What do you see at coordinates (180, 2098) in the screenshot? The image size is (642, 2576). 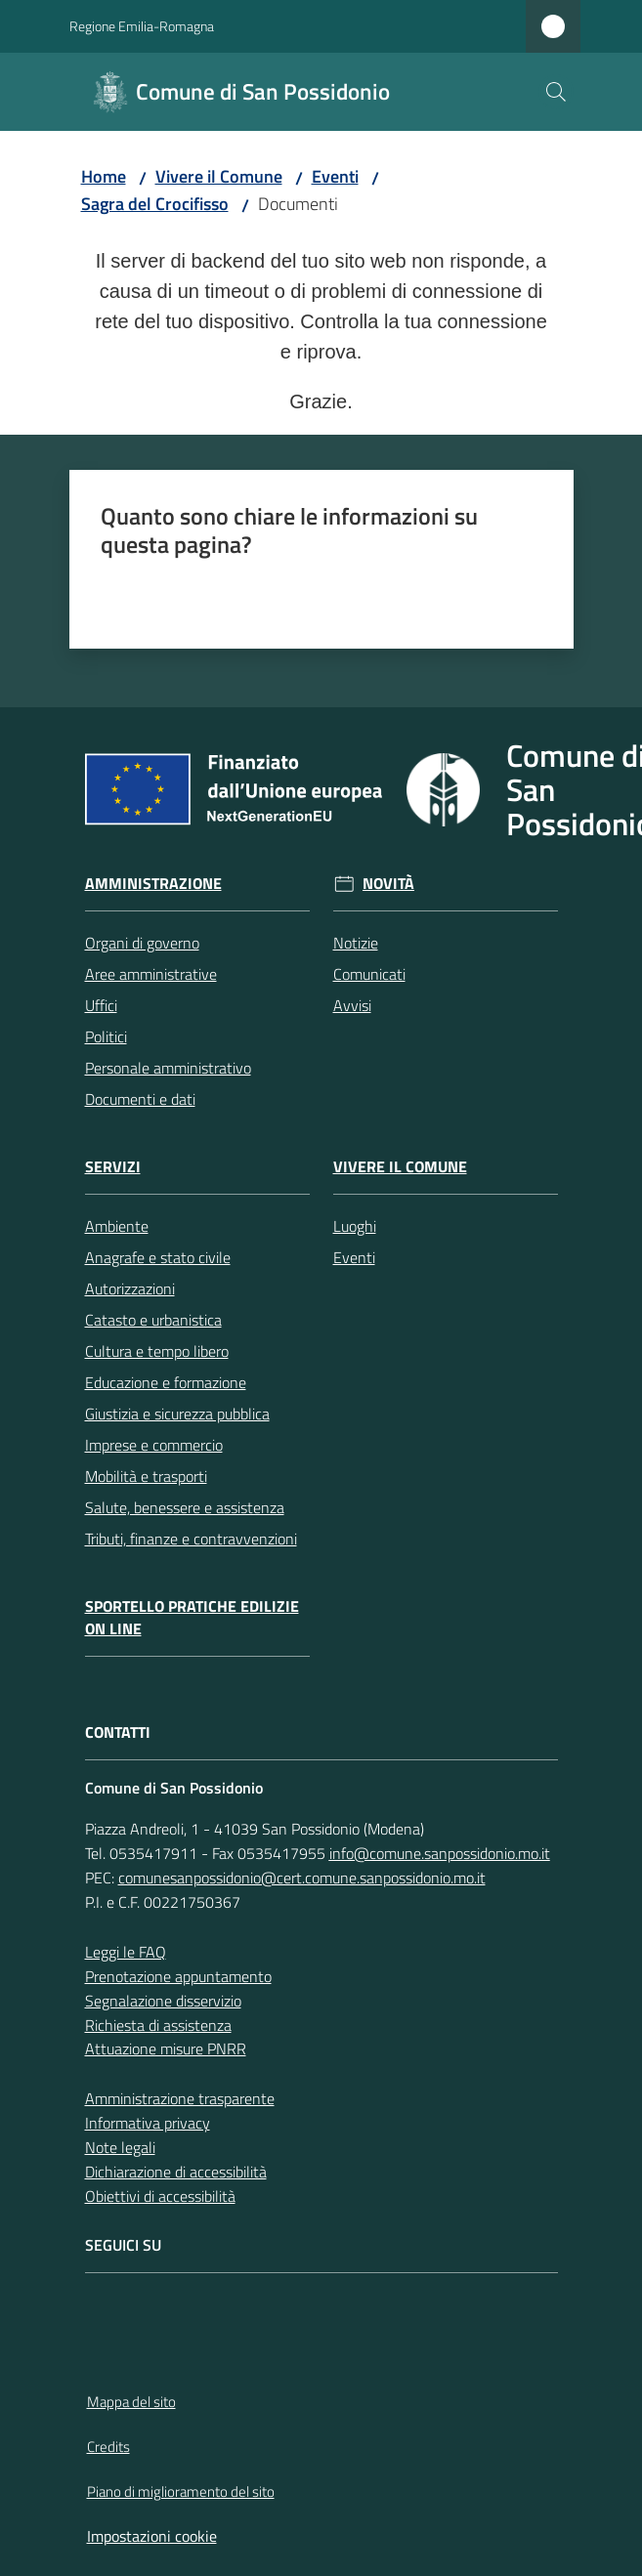 I see `Amministrazione trasparente` at bounding box center [180, 2098].